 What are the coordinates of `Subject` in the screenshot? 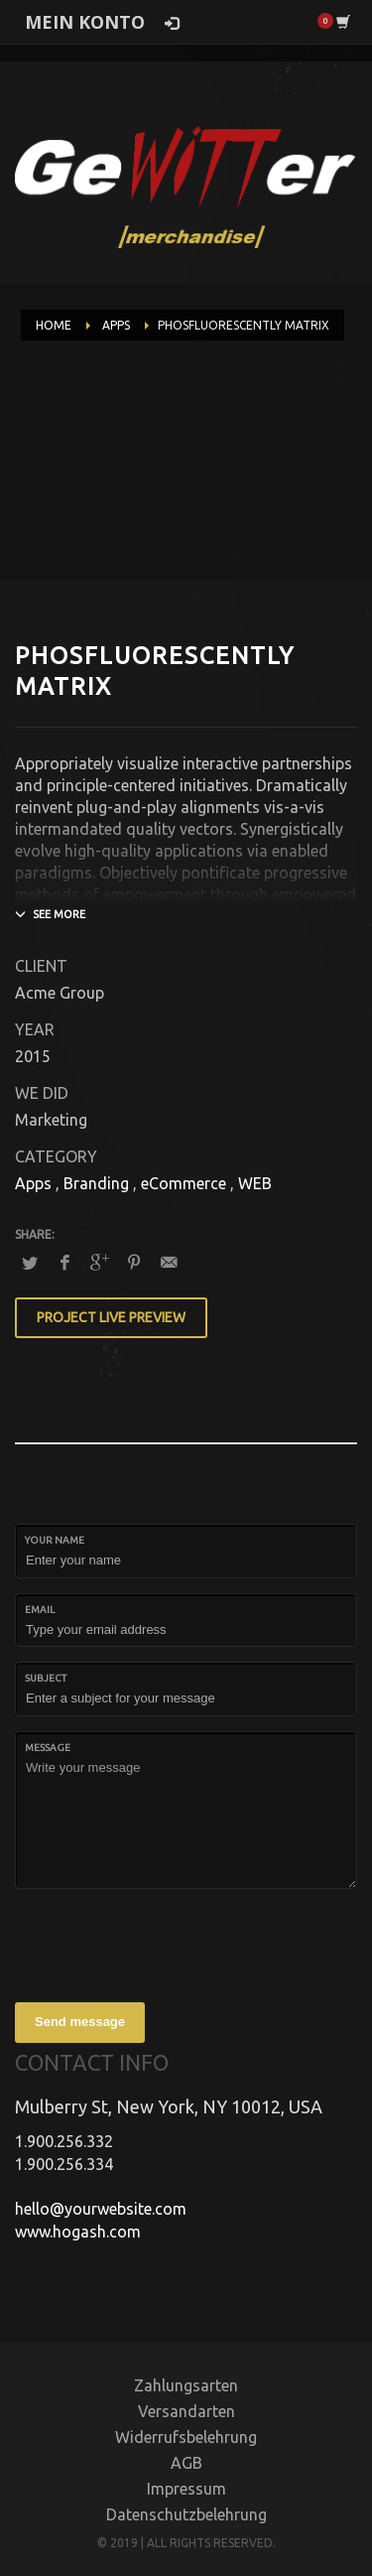 It's located at (45, 1678).